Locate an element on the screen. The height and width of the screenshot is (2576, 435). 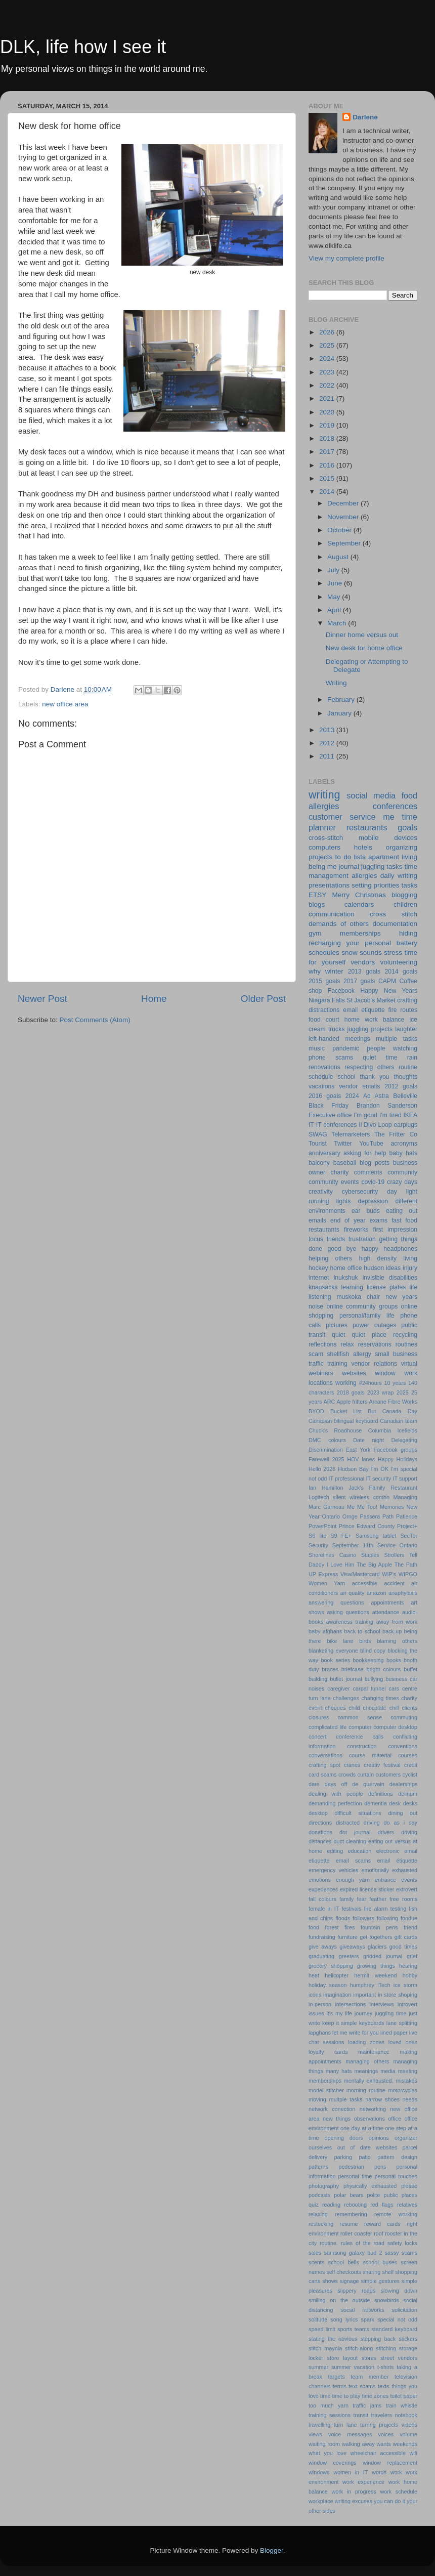
signage is located at coordinates (349, 2281).